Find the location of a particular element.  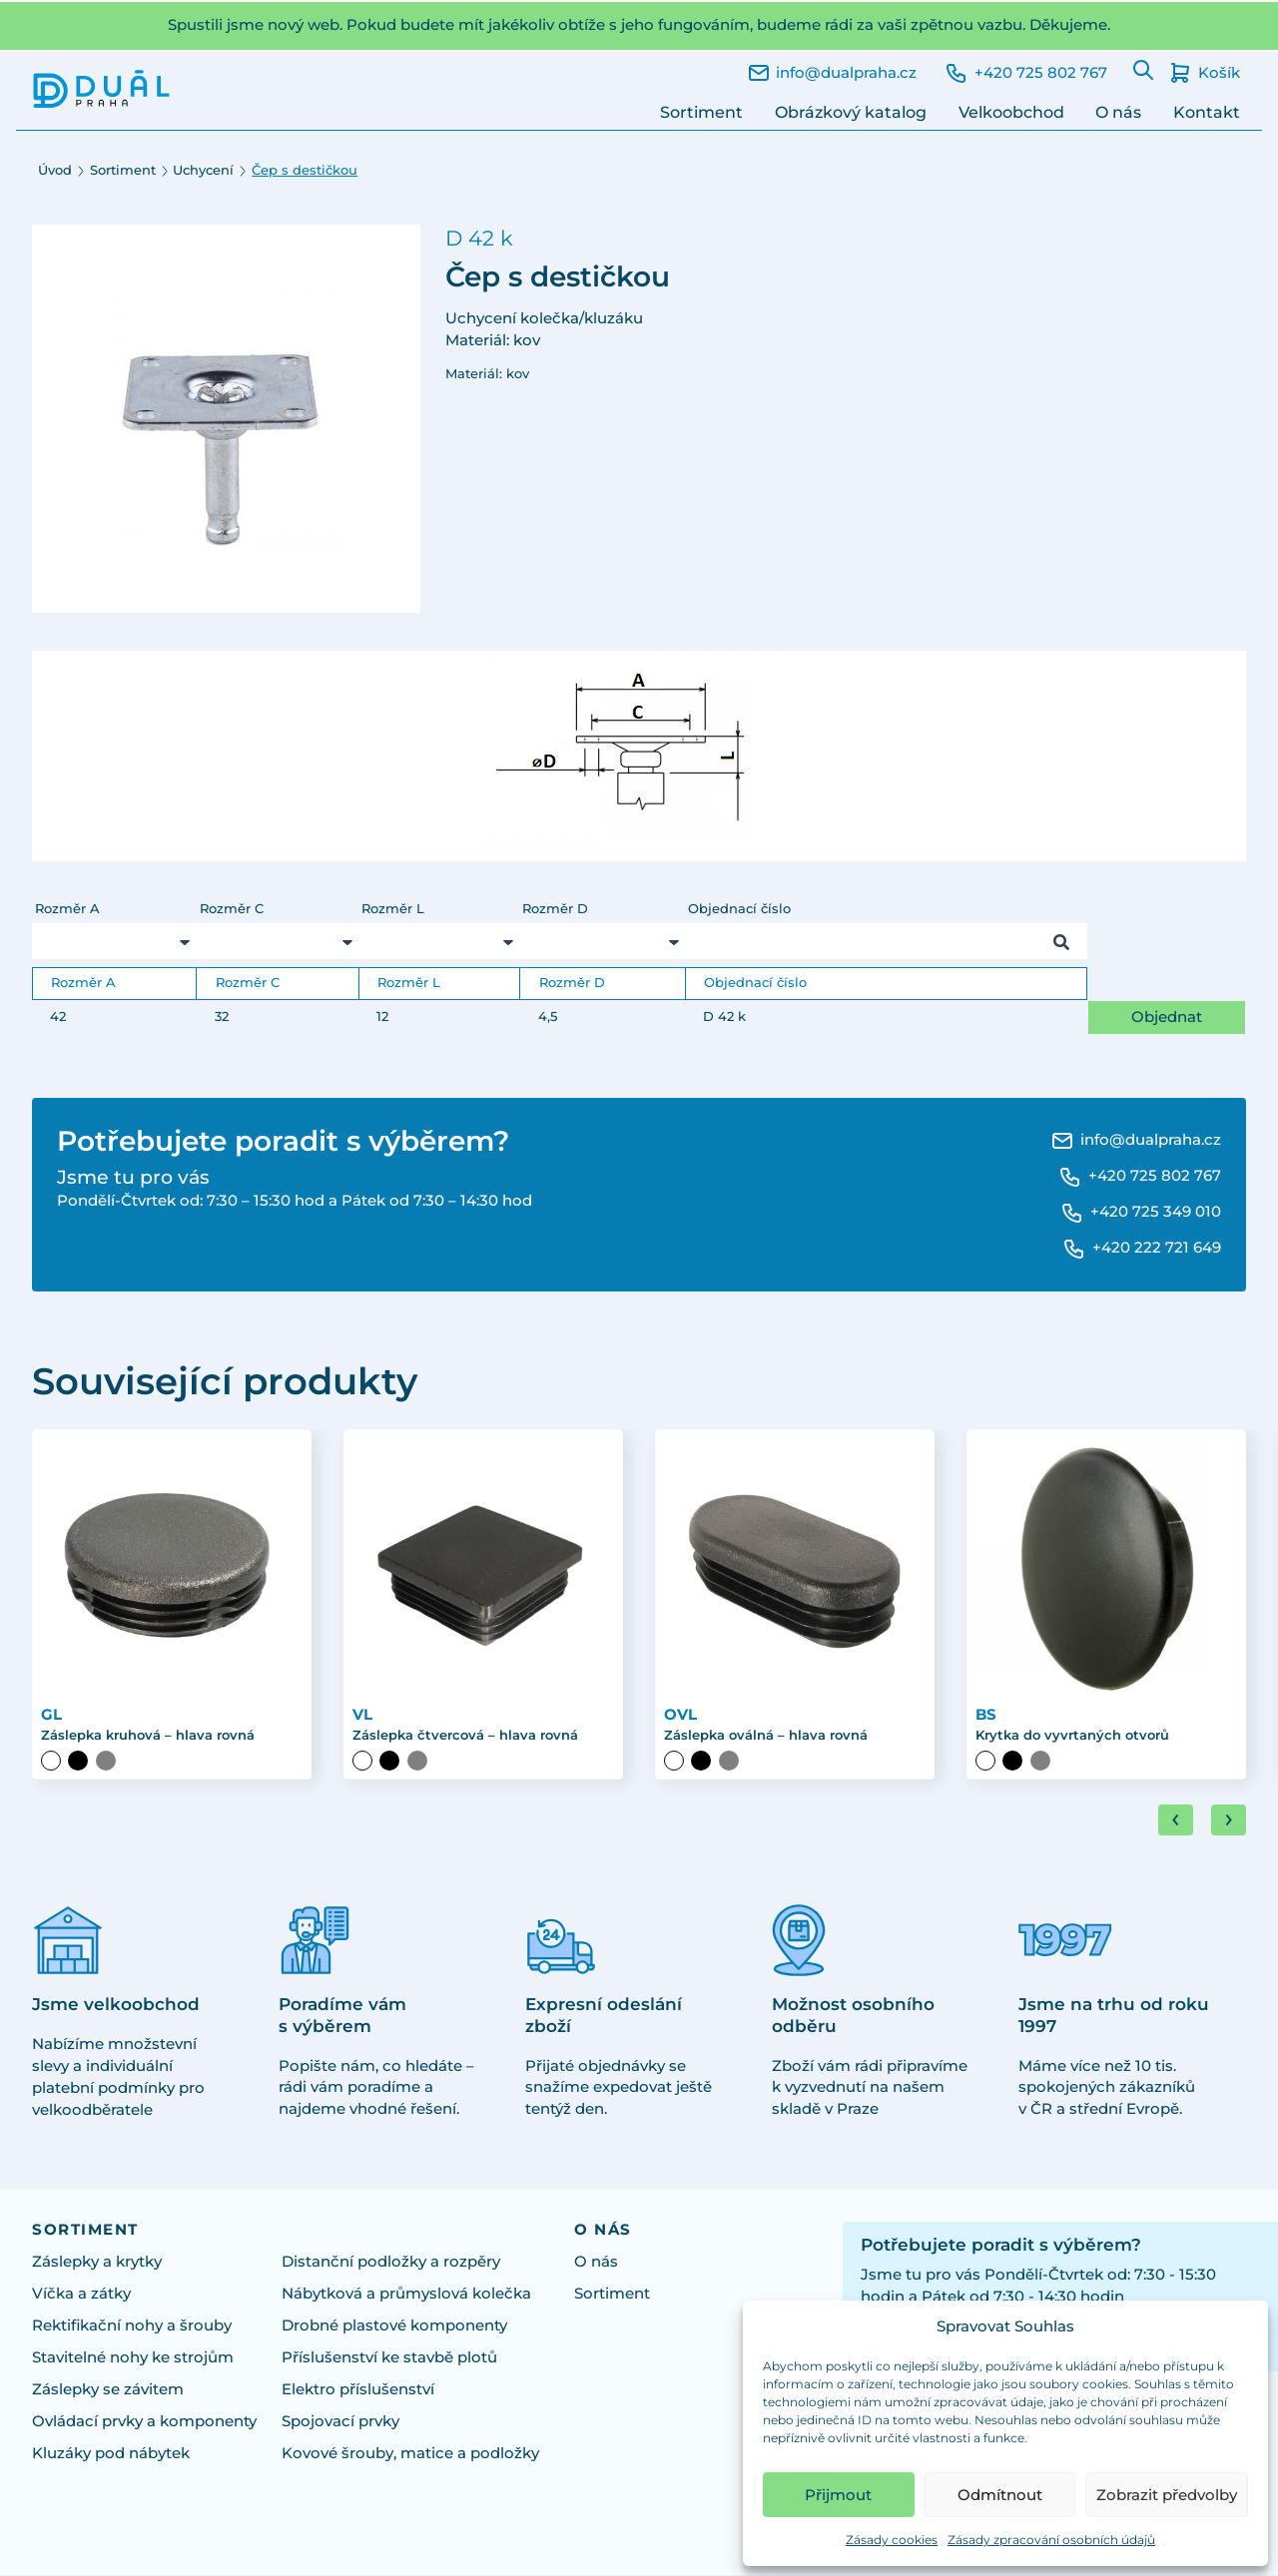

Ovládací prvky a komponenty is located at coordinates (144, 2423).